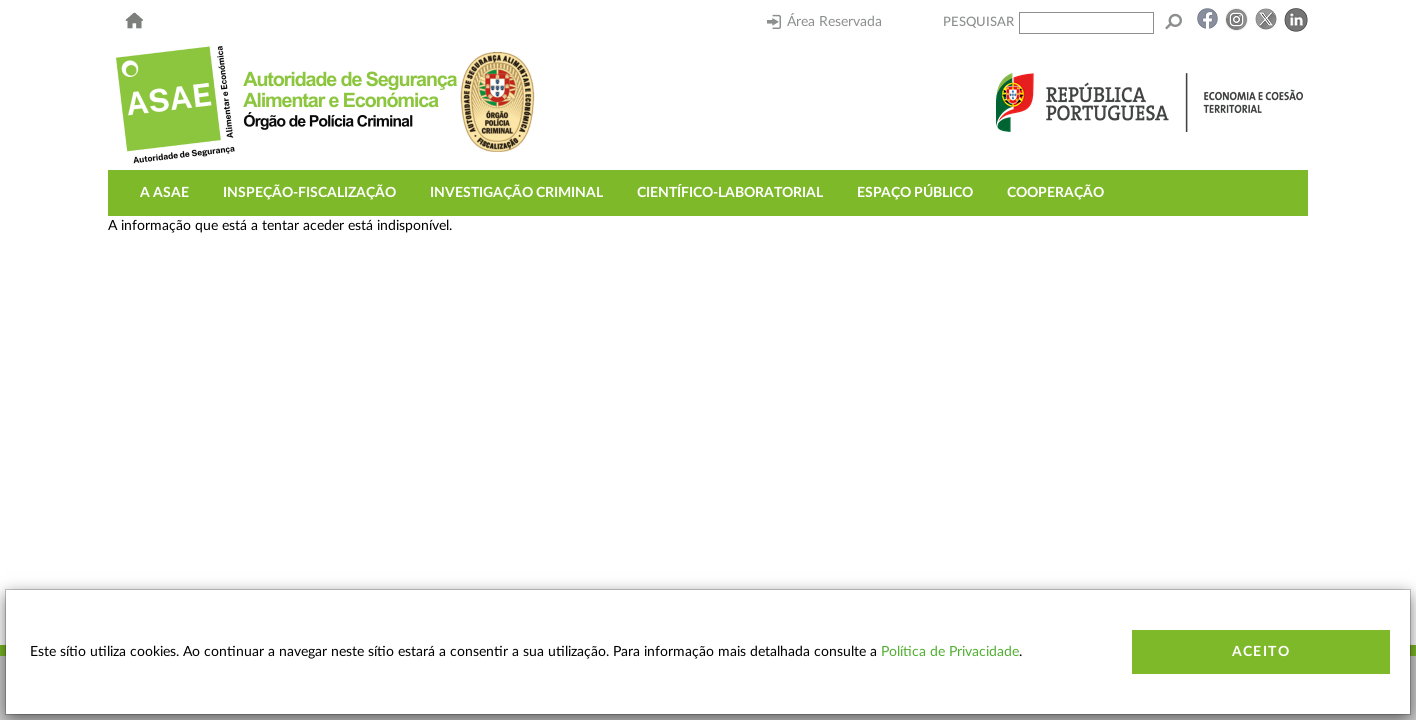 The width and height of the screenshot is (1416, 720). Describe the element at coordinates (1261, 652) in the screenshot. I see `Aceito` at that location.